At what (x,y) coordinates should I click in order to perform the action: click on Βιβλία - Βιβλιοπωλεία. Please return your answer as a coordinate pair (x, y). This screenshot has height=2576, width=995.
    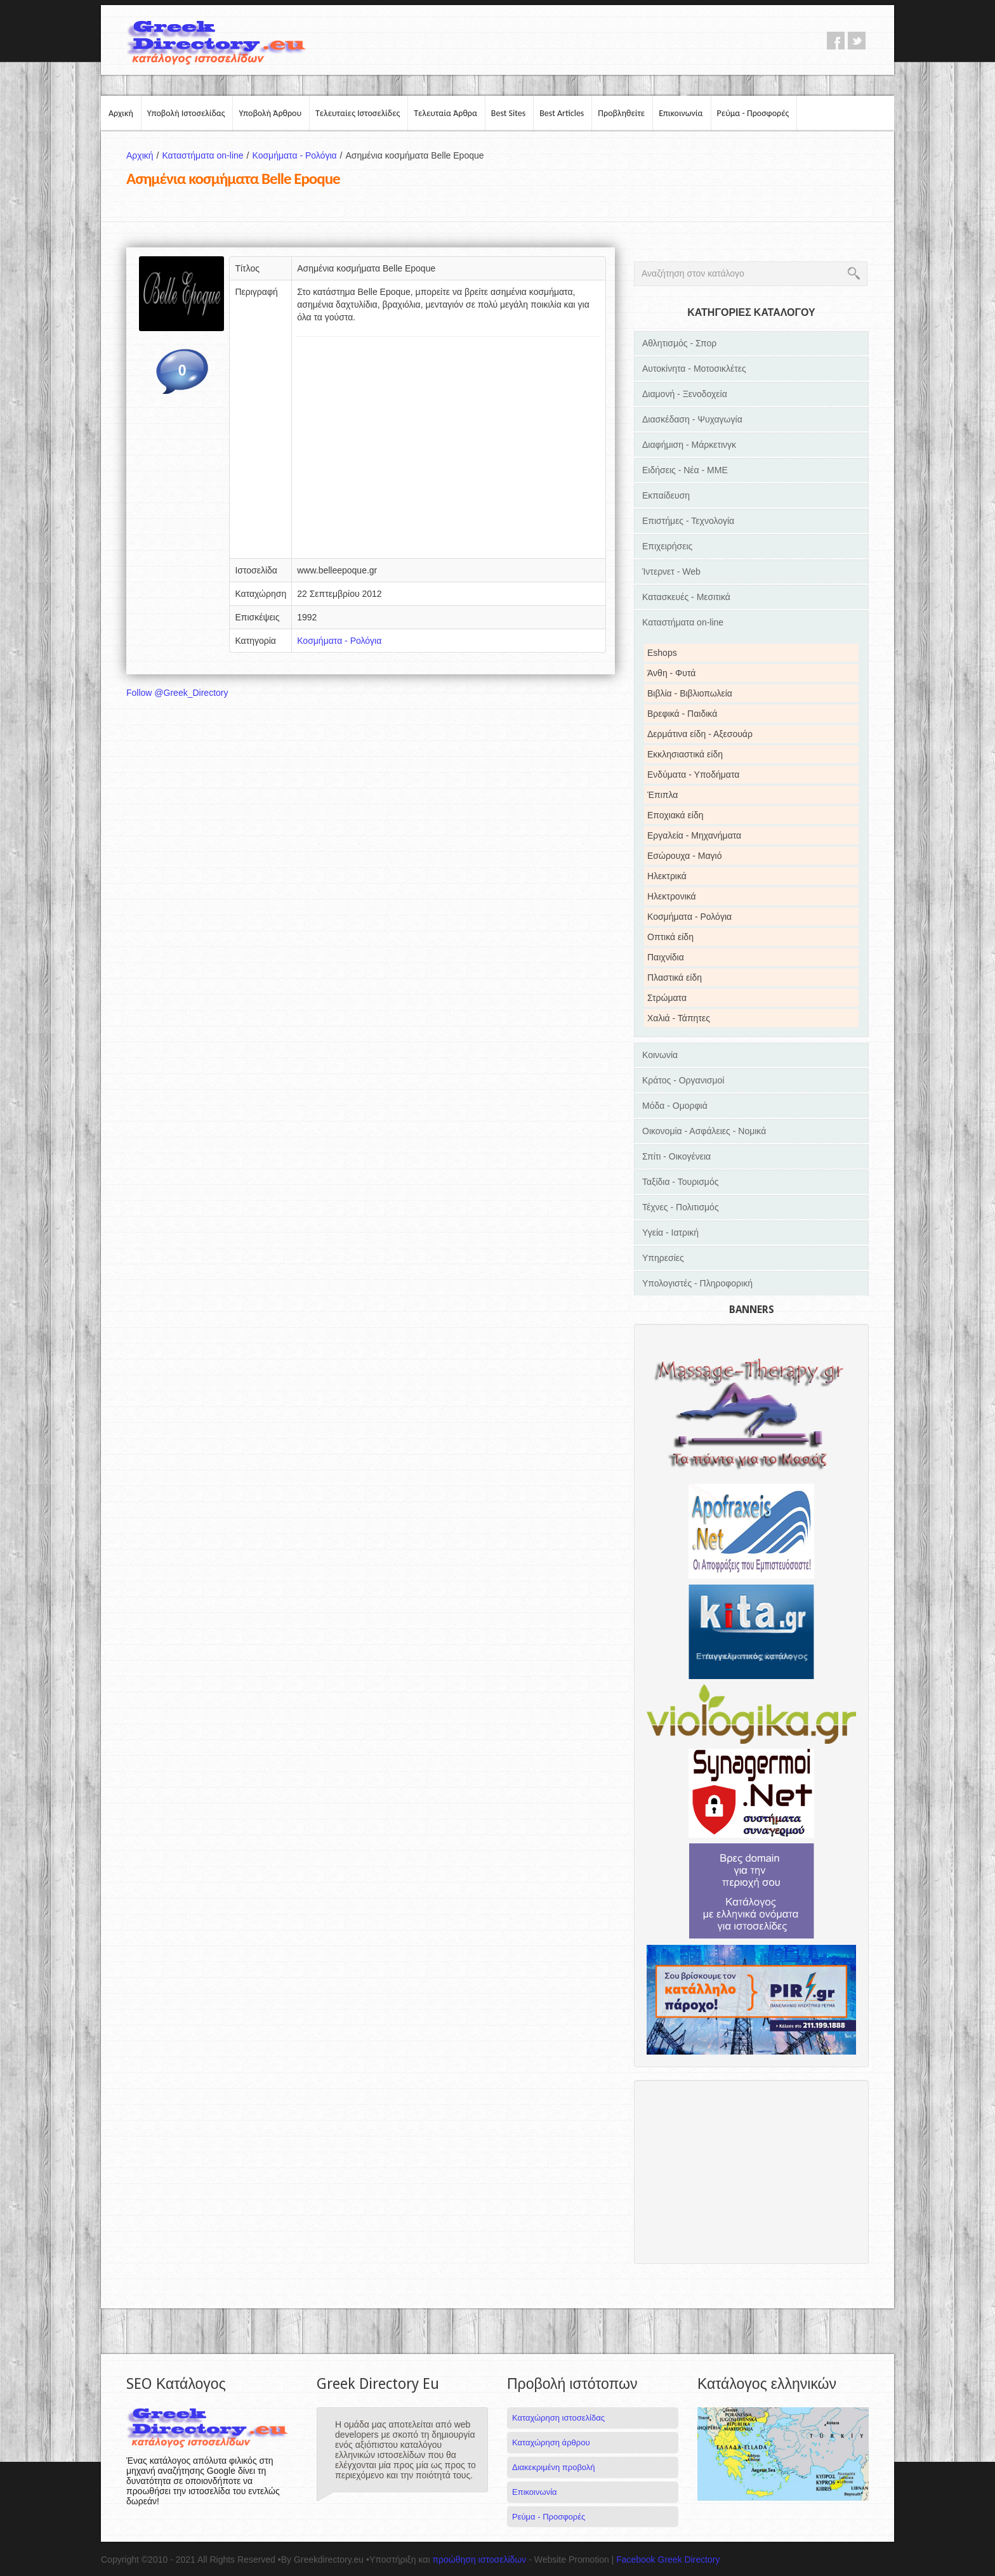
    Looking at the image, I should click on (689, 693).